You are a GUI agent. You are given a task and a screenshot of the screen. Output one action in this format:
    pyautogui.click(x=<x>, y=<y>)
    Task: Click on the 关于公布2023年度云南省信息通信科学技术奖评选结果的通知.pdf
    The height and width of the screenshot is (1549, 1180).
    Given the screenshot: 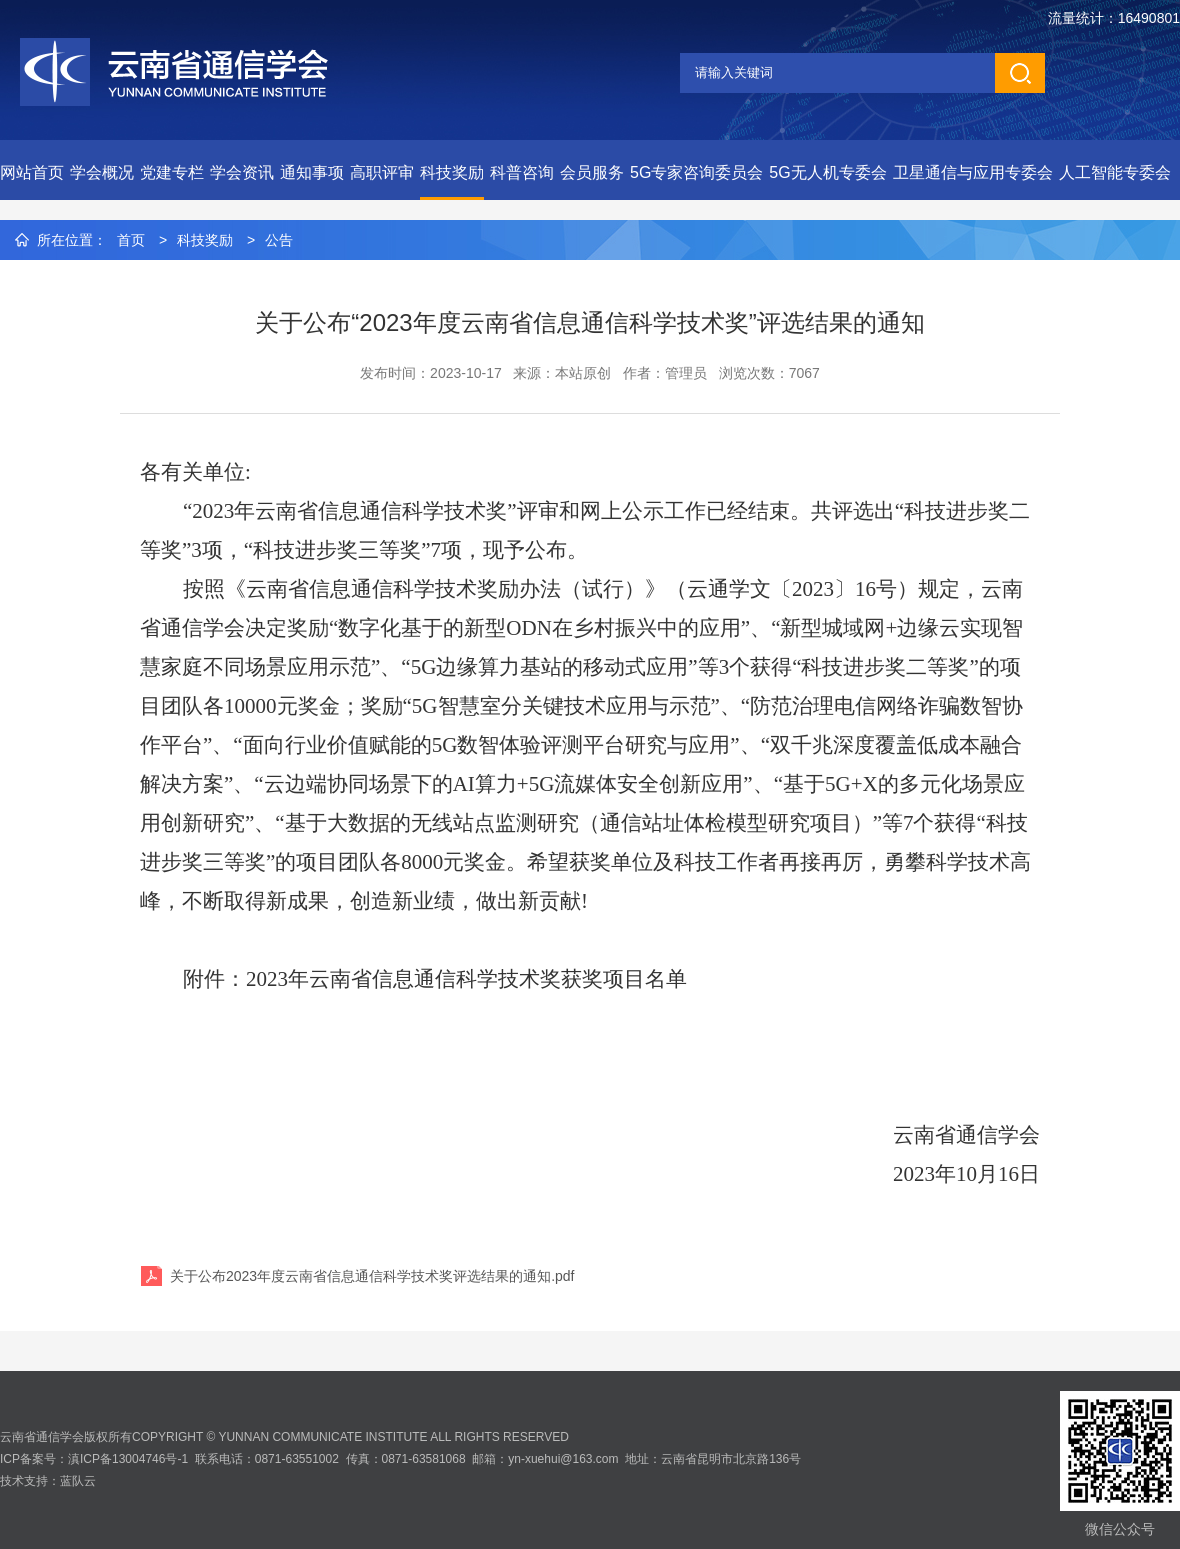 What is the action you would take?
    pyautogui.click(x=372, y=1276)
    